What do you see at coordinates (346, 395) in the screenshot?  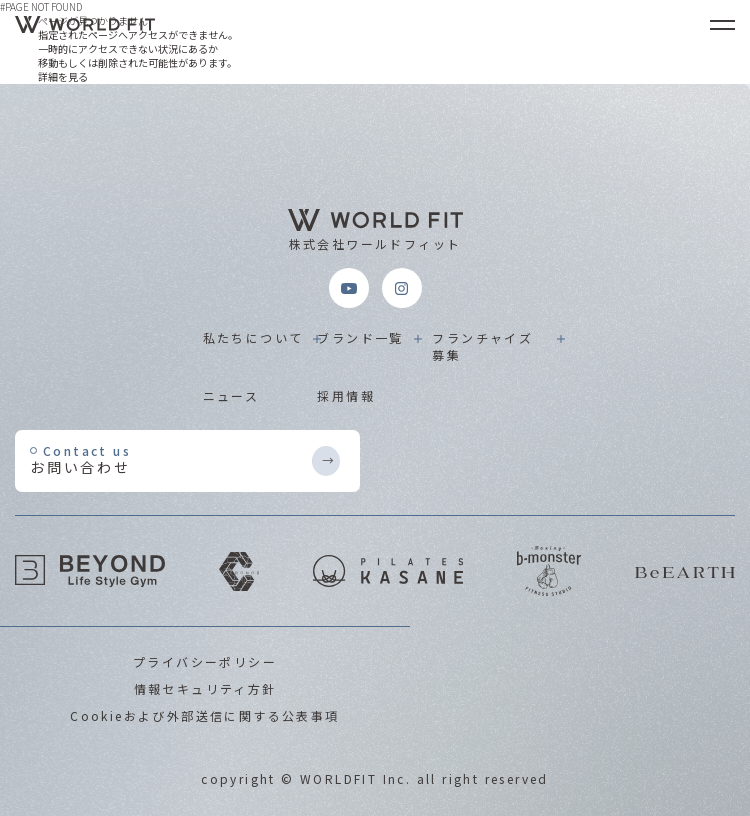 I see `採用情報` at bounding box center [346, 395].